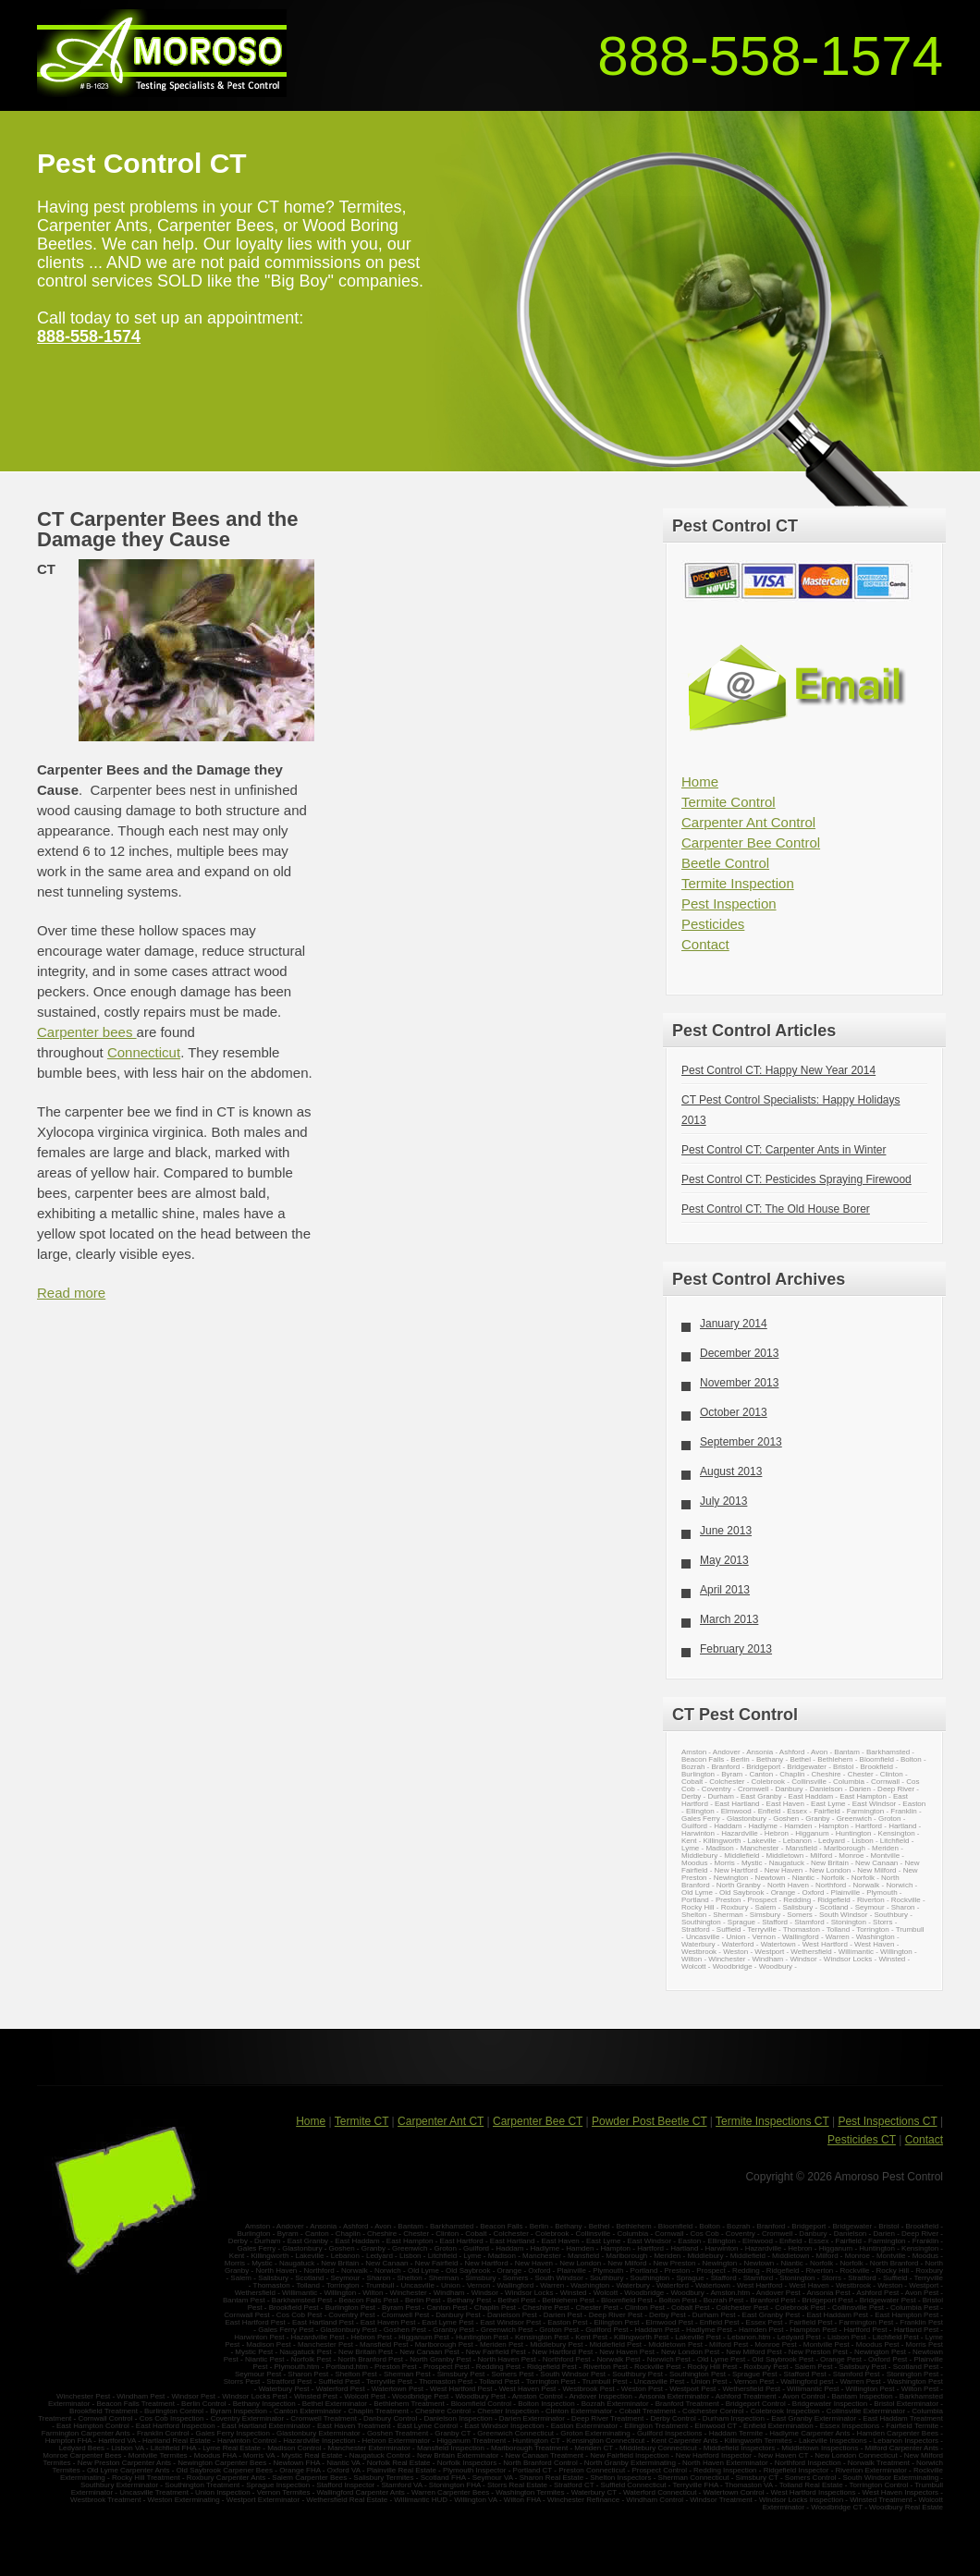  What do you see at coordinates (499, 2381) in the screenshot?
I see `Tolland Pest` at bounding box center [499, 2381].